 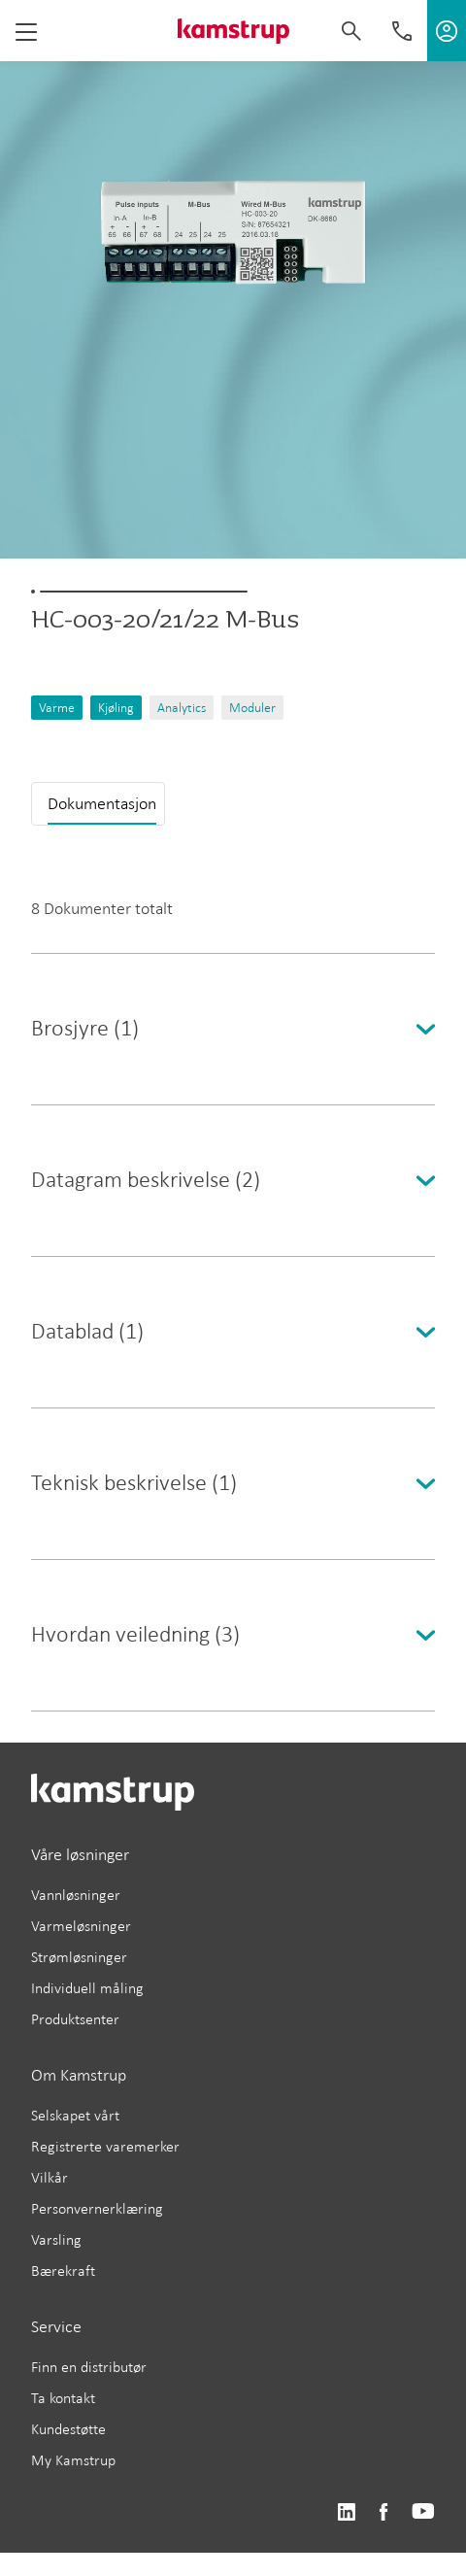 I want to click on Strømløsninger, so click(x=79, y=1957).